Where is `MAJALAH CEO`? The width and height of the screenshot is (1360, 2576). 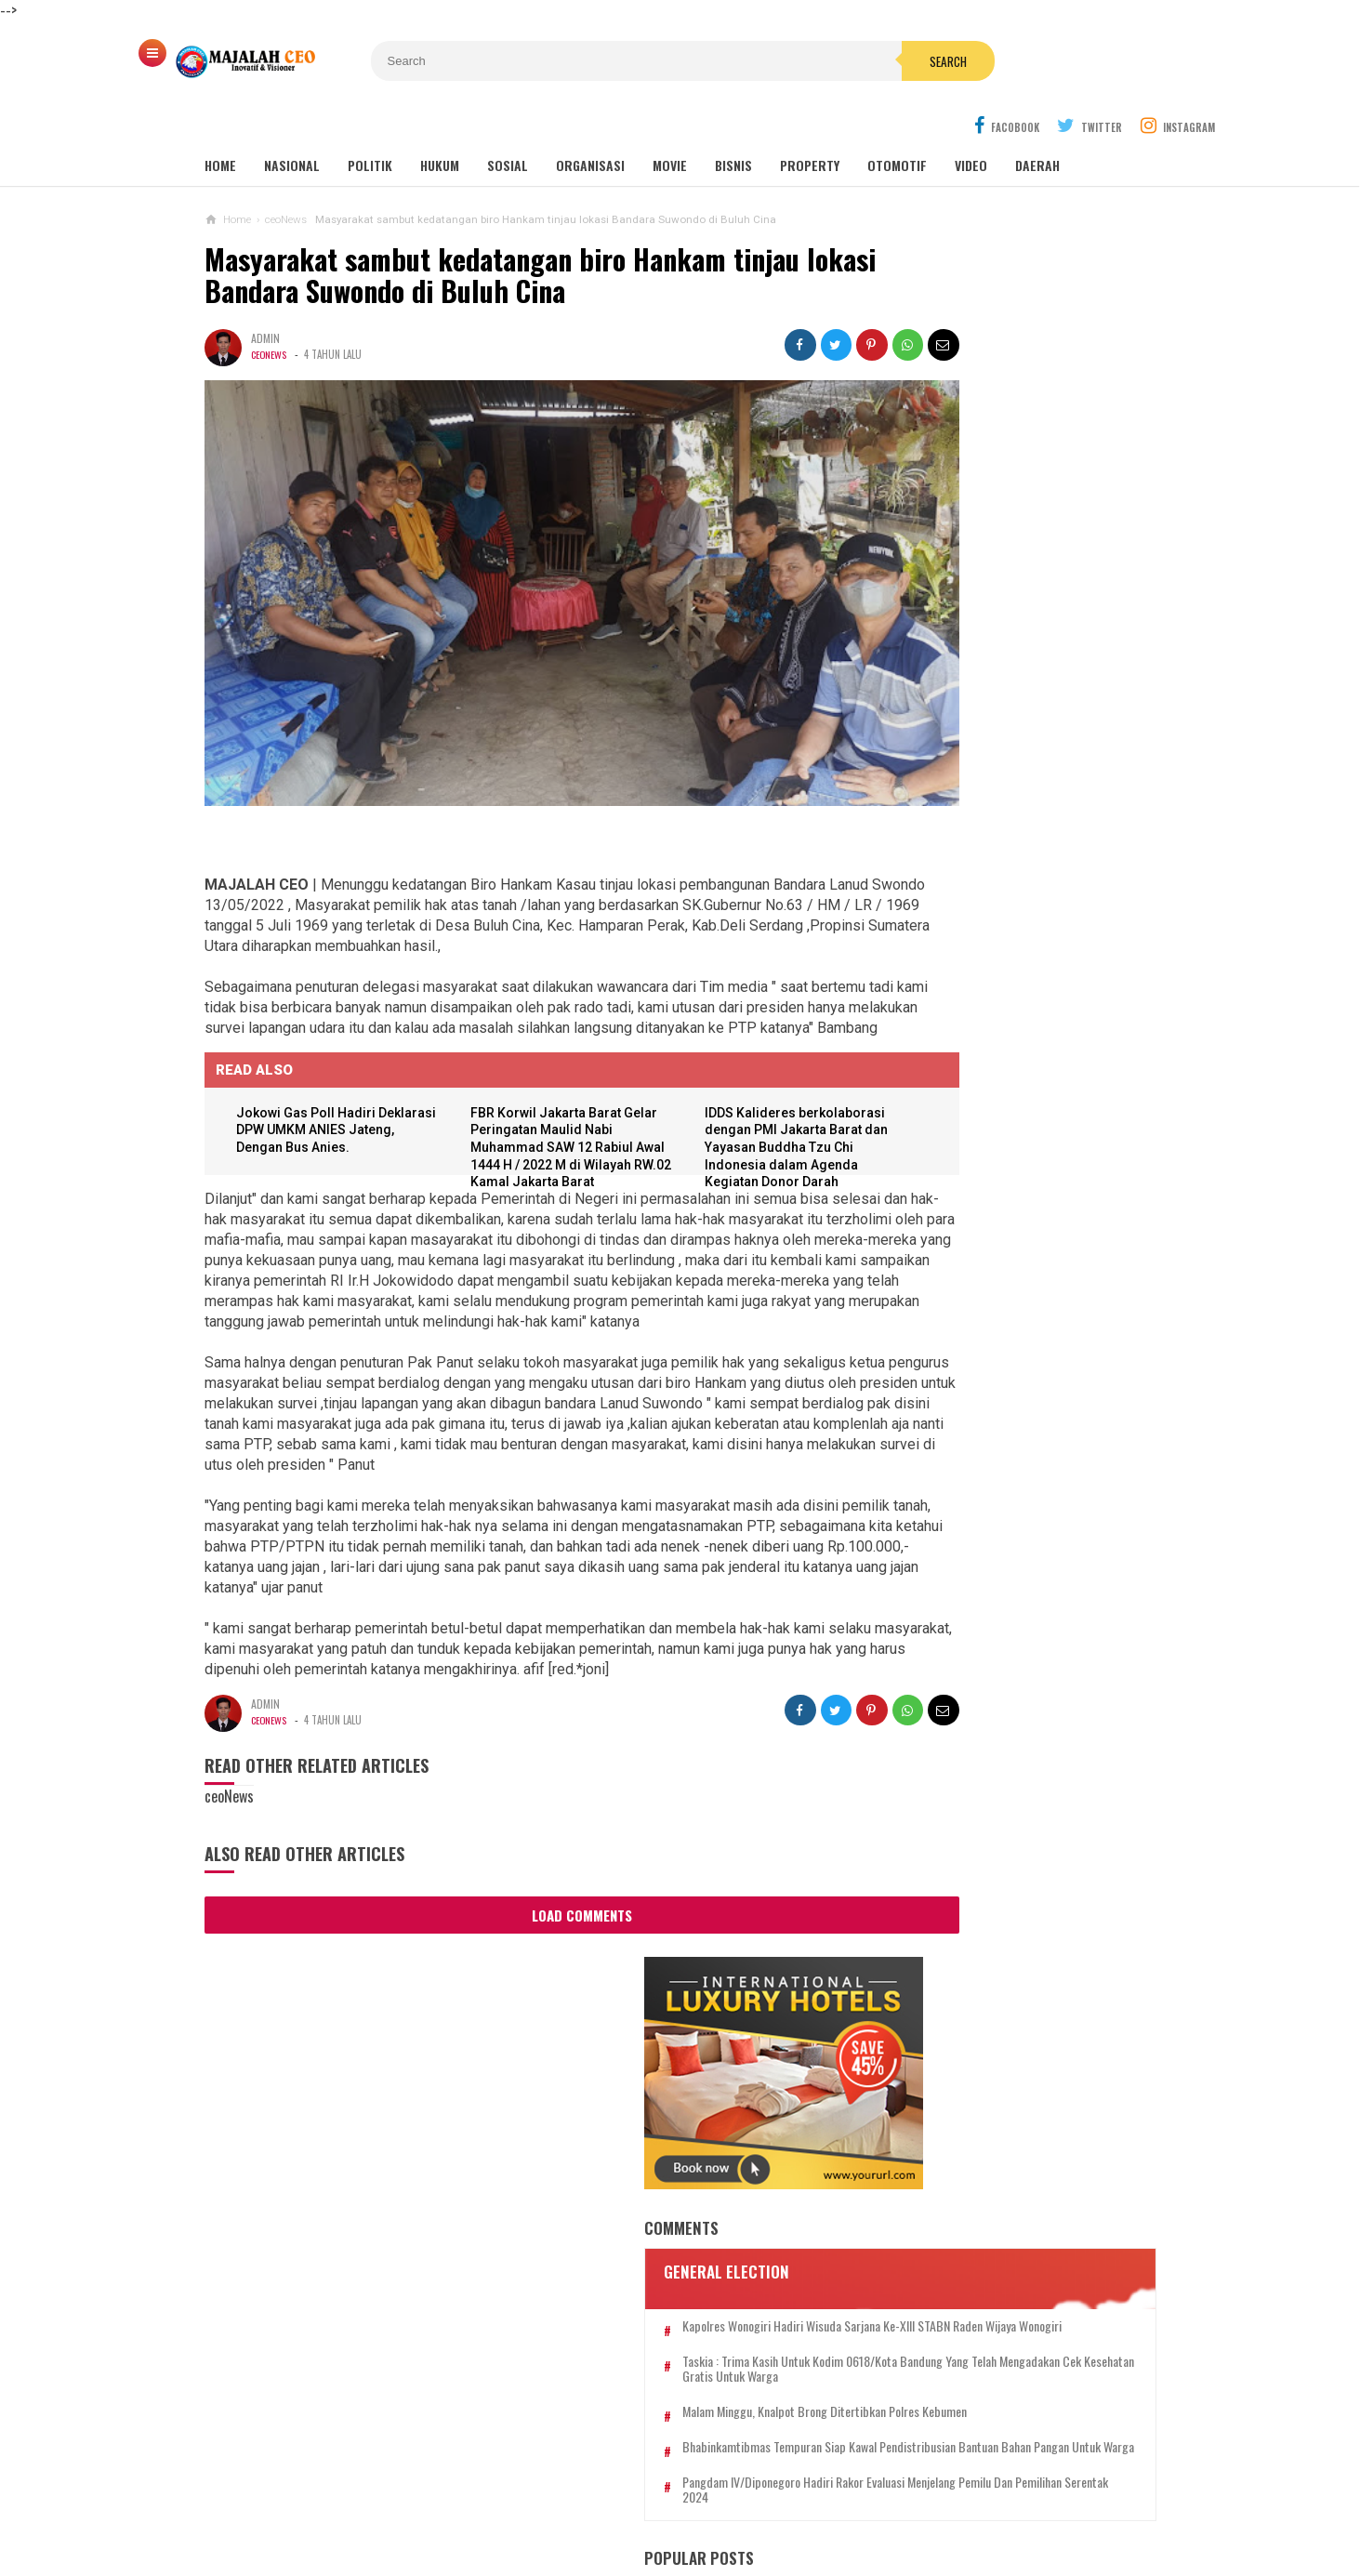
MAJALAH CEO is located at coordinates (676, 2530).